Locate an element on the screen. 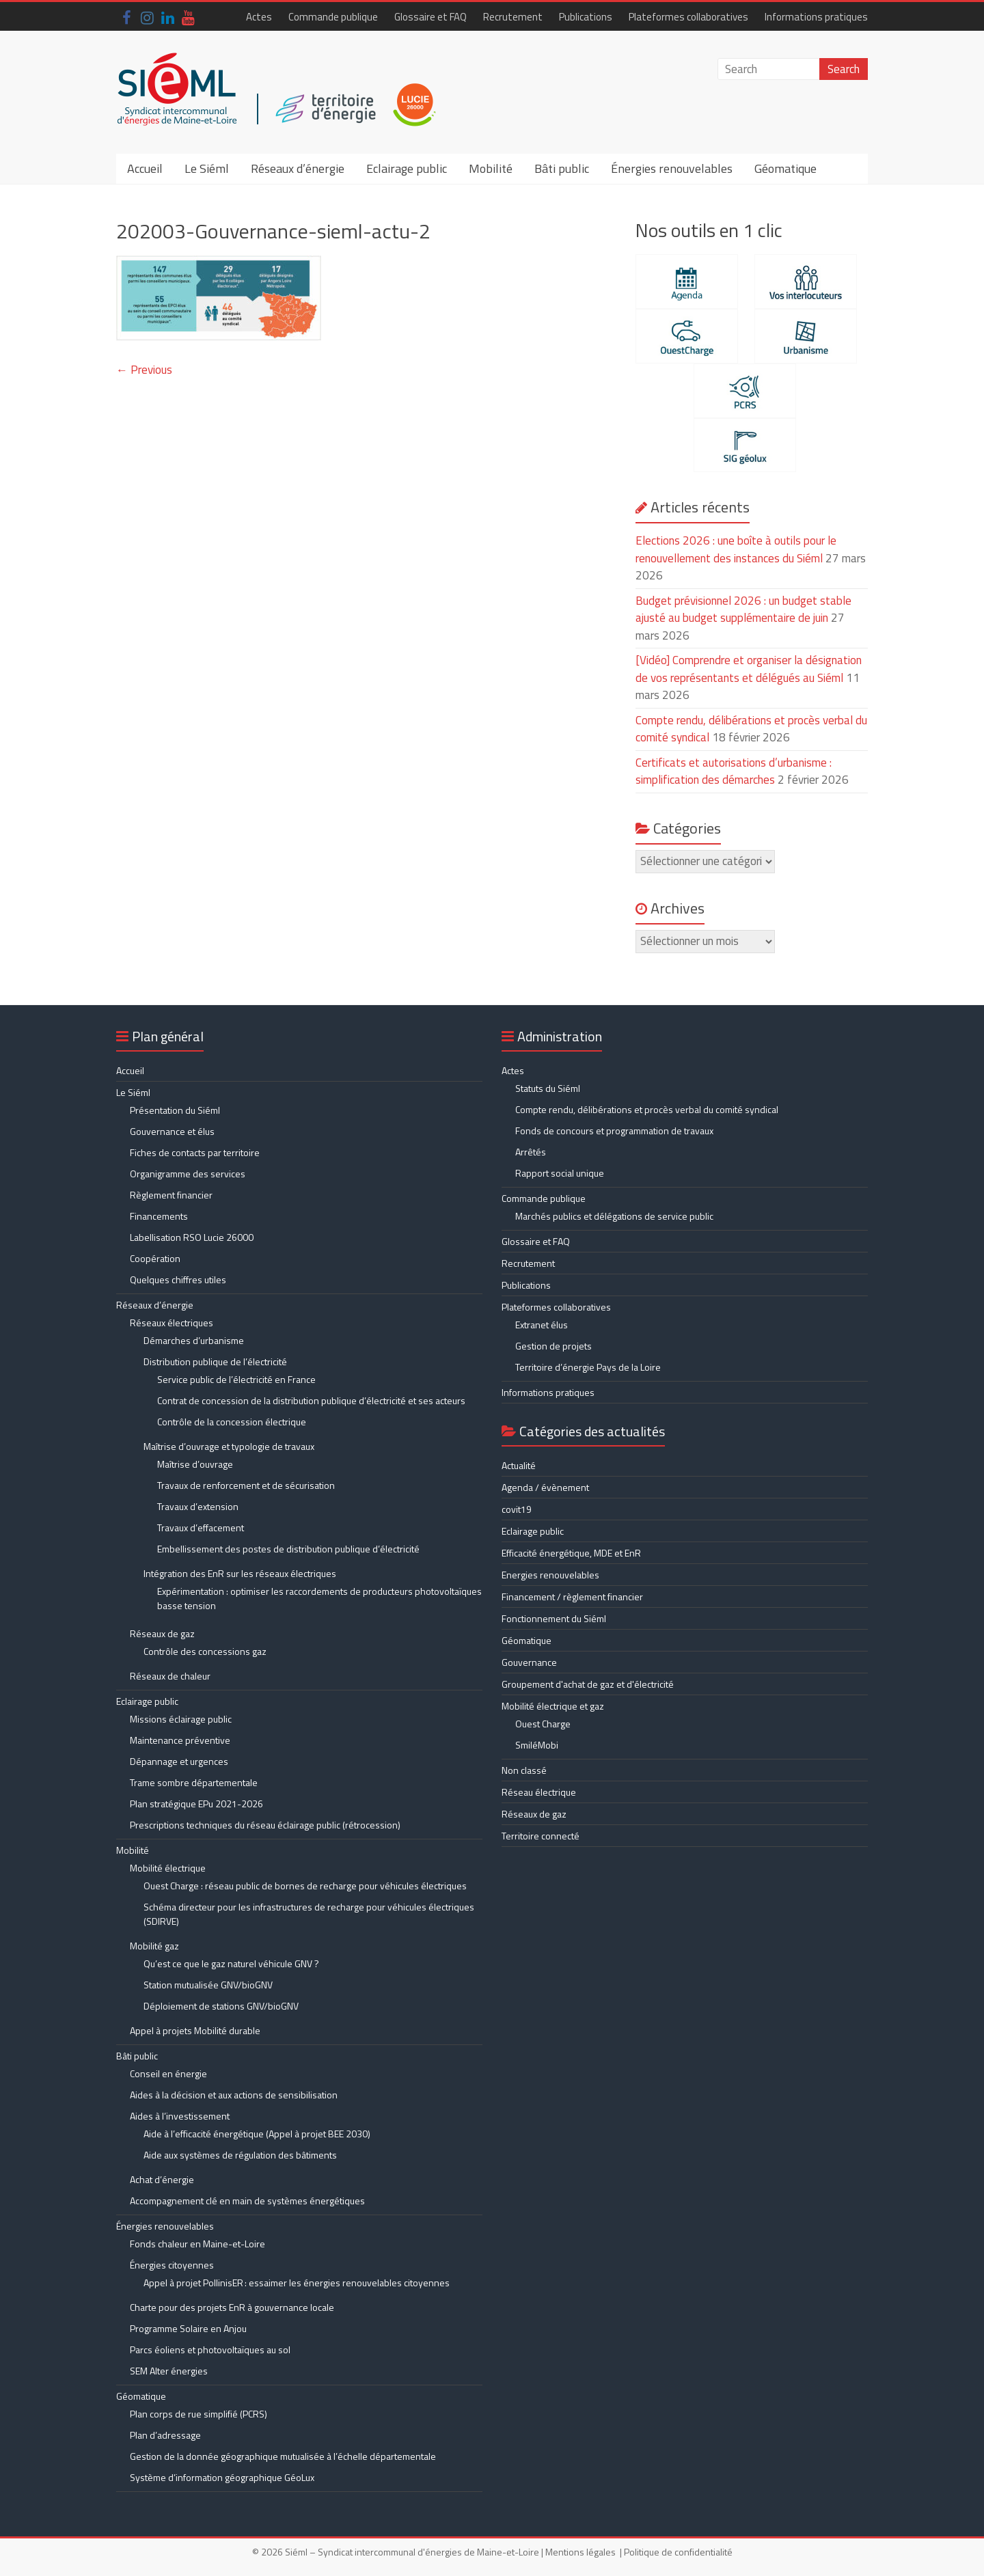 This screenshot has height=2576, width=984. Statuts du Siéml is located at coordinates (547, 1088).